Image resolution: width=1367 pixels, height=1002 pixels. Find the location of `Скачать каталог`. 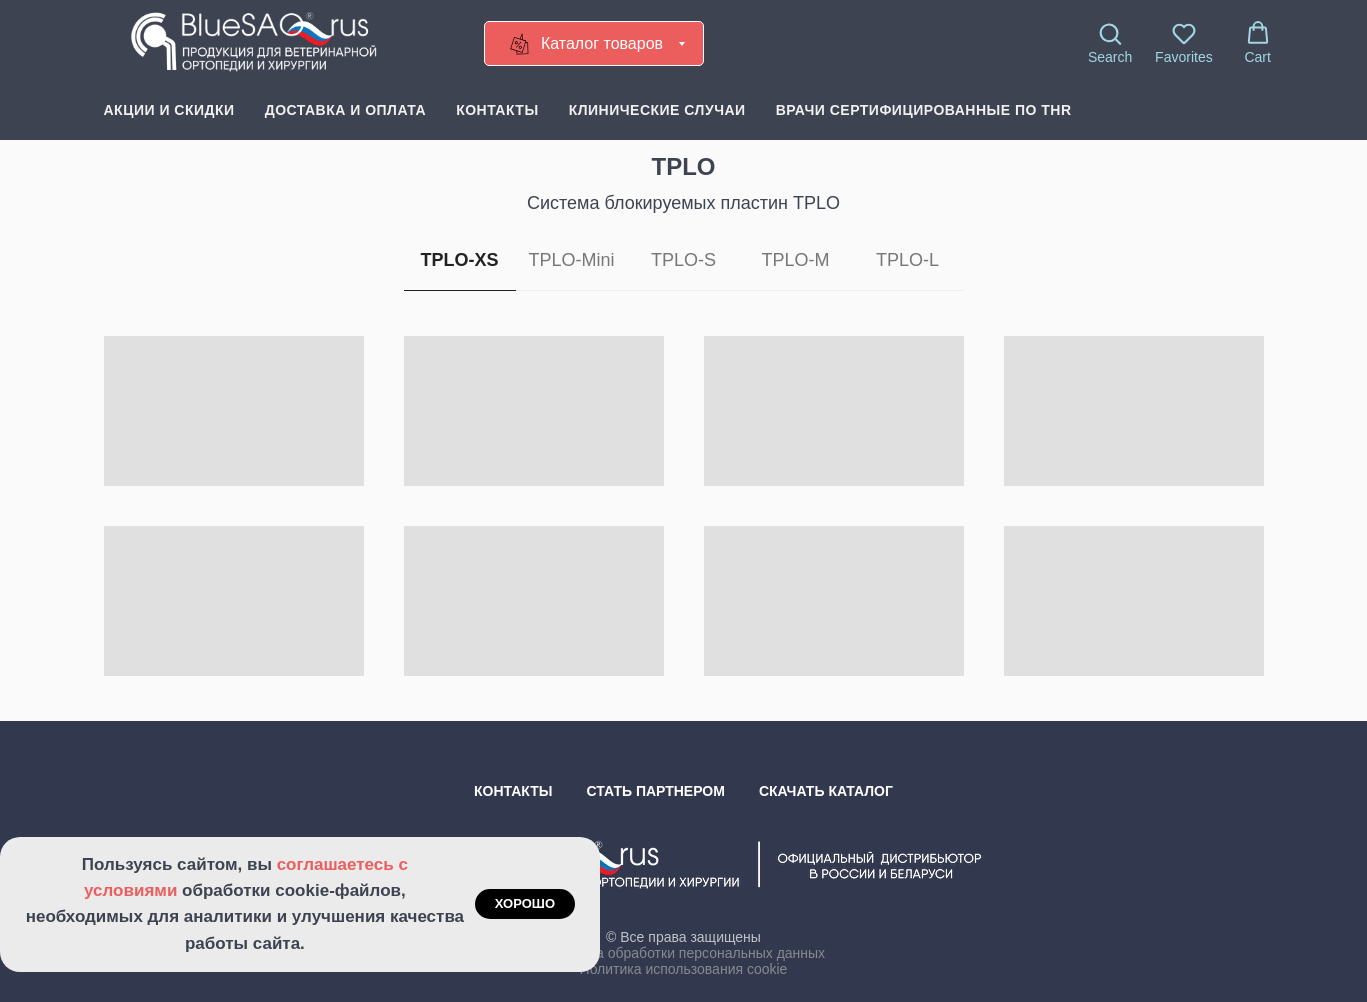

Скачать каталог is located at coordinates (826, 791).